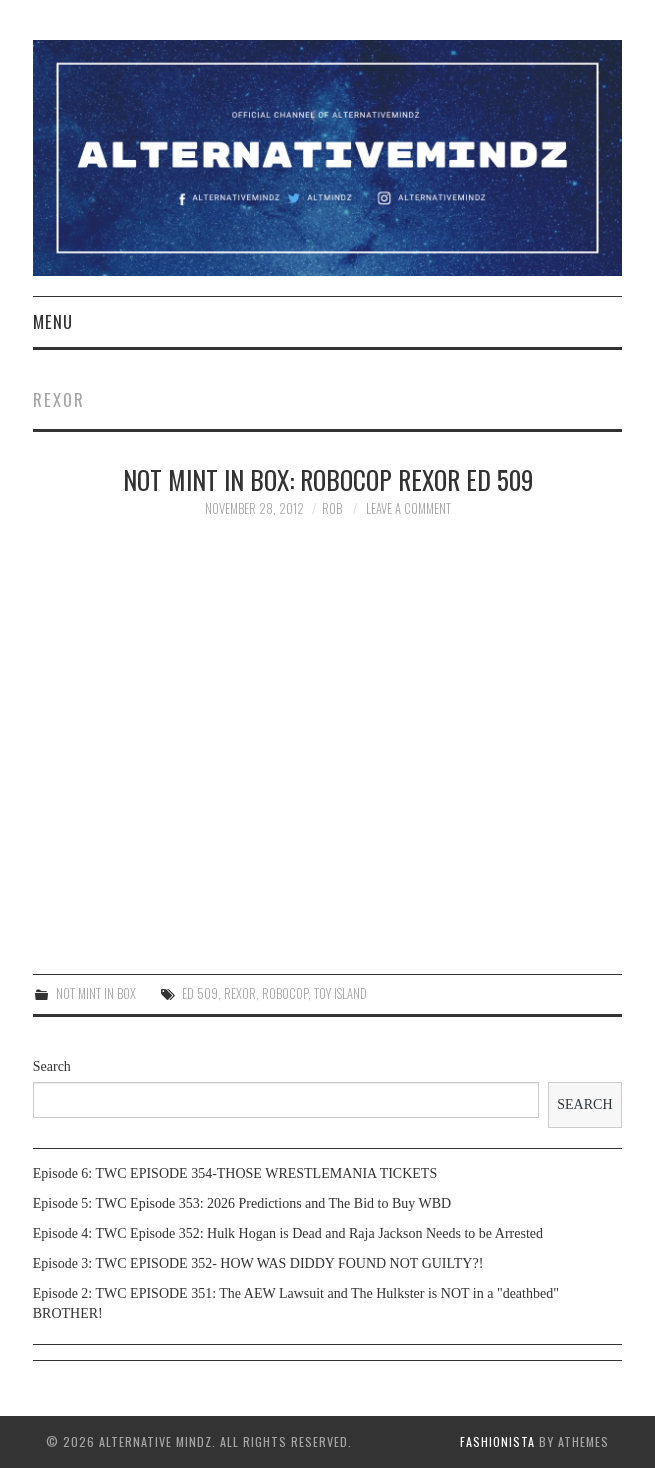  I want to click on Not Mint In Box, so click(96, 993).